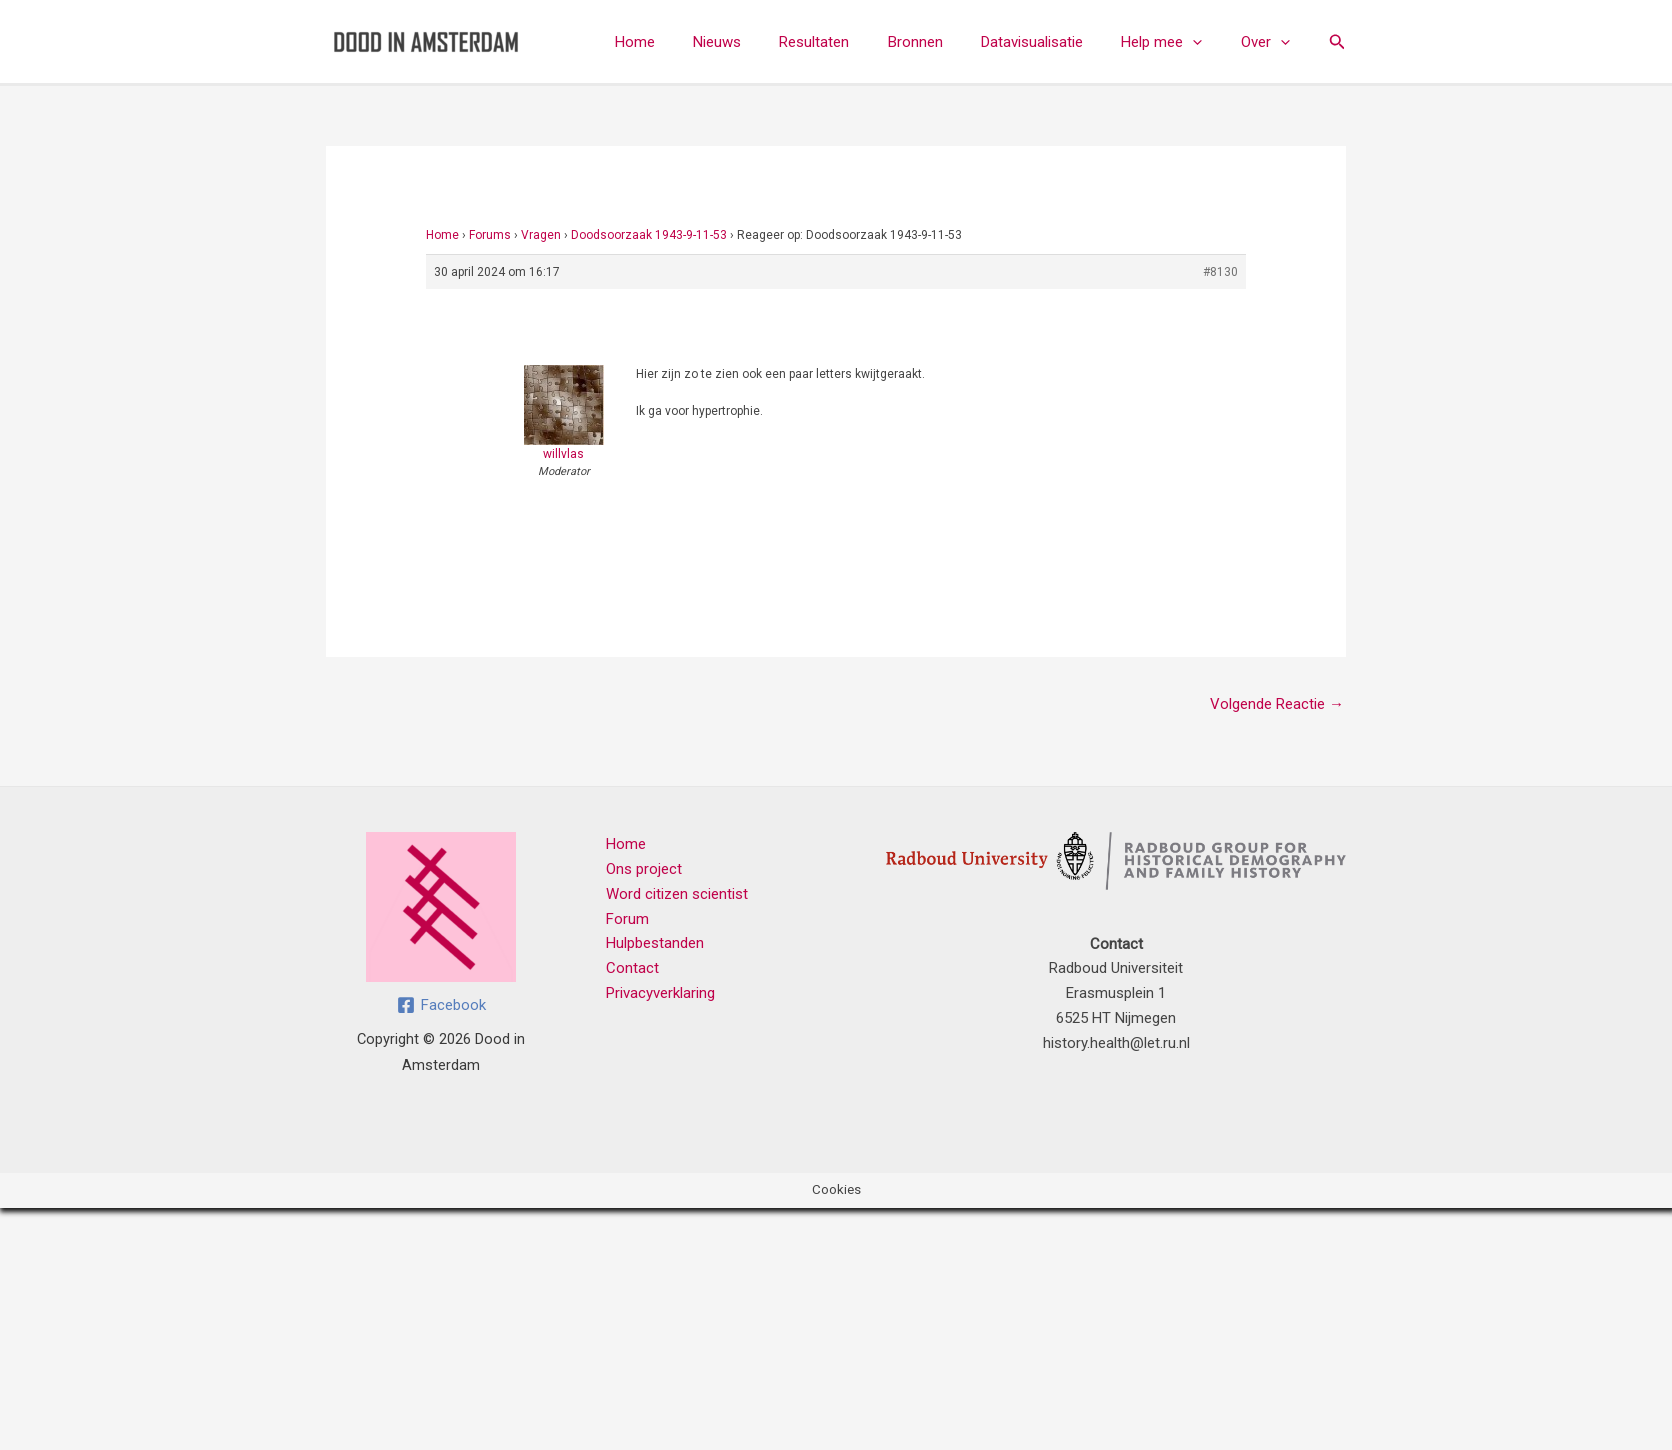  Describe the element at coordinates (1220, 272) in the screenshot. I see `#8130` at that location.